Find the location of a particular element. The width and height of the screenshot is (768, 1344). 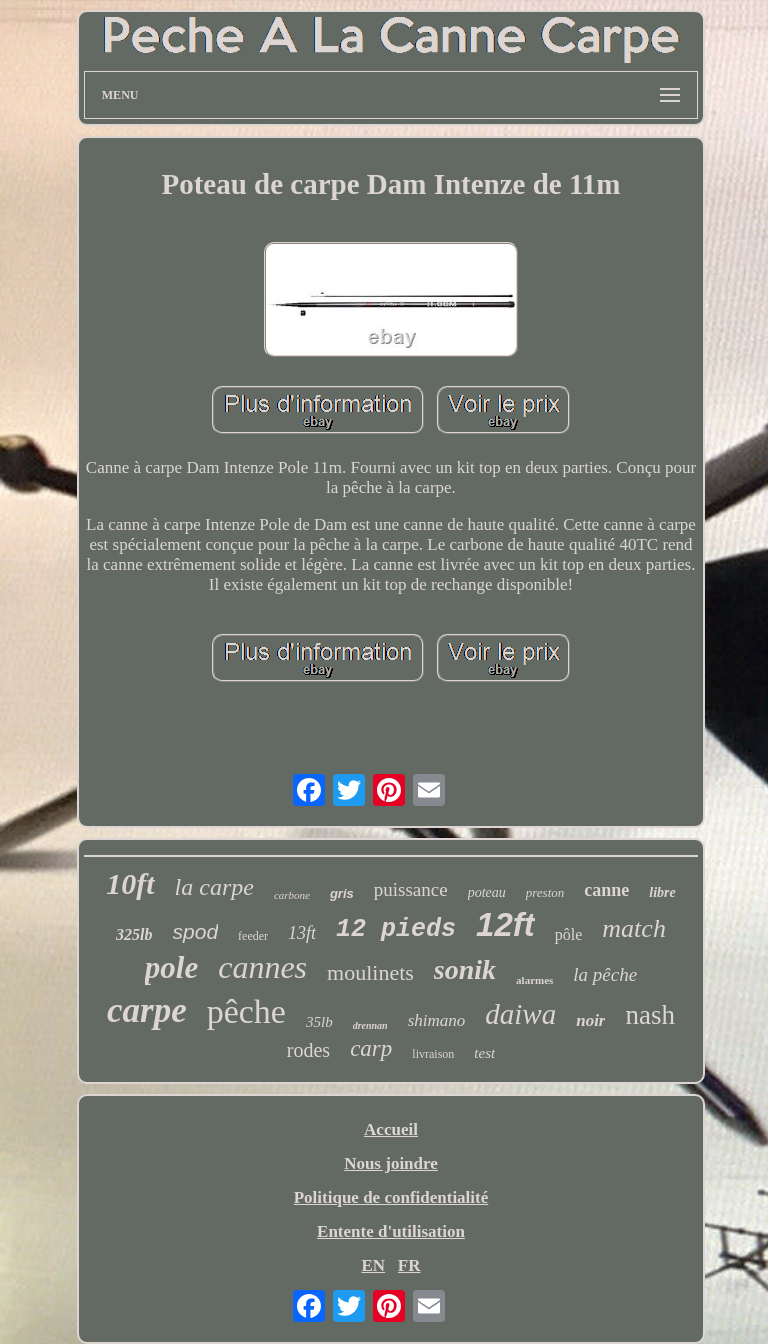

Politique de confidentialité is located at coordinates (391, 1197).